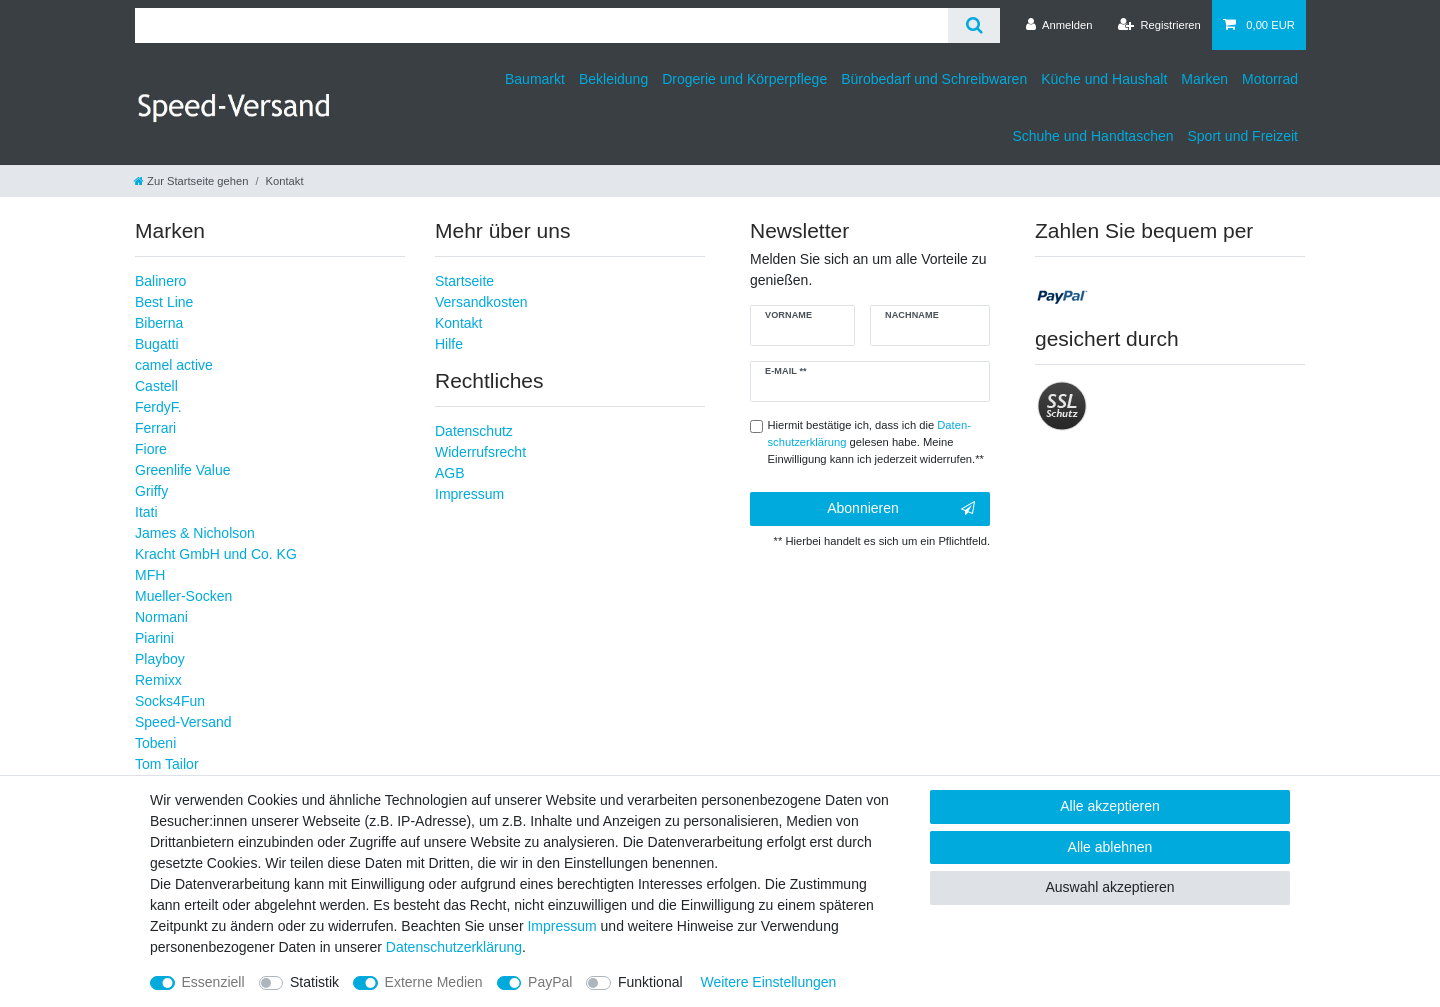  I want to click on Baumarkt, so click(535, 79).